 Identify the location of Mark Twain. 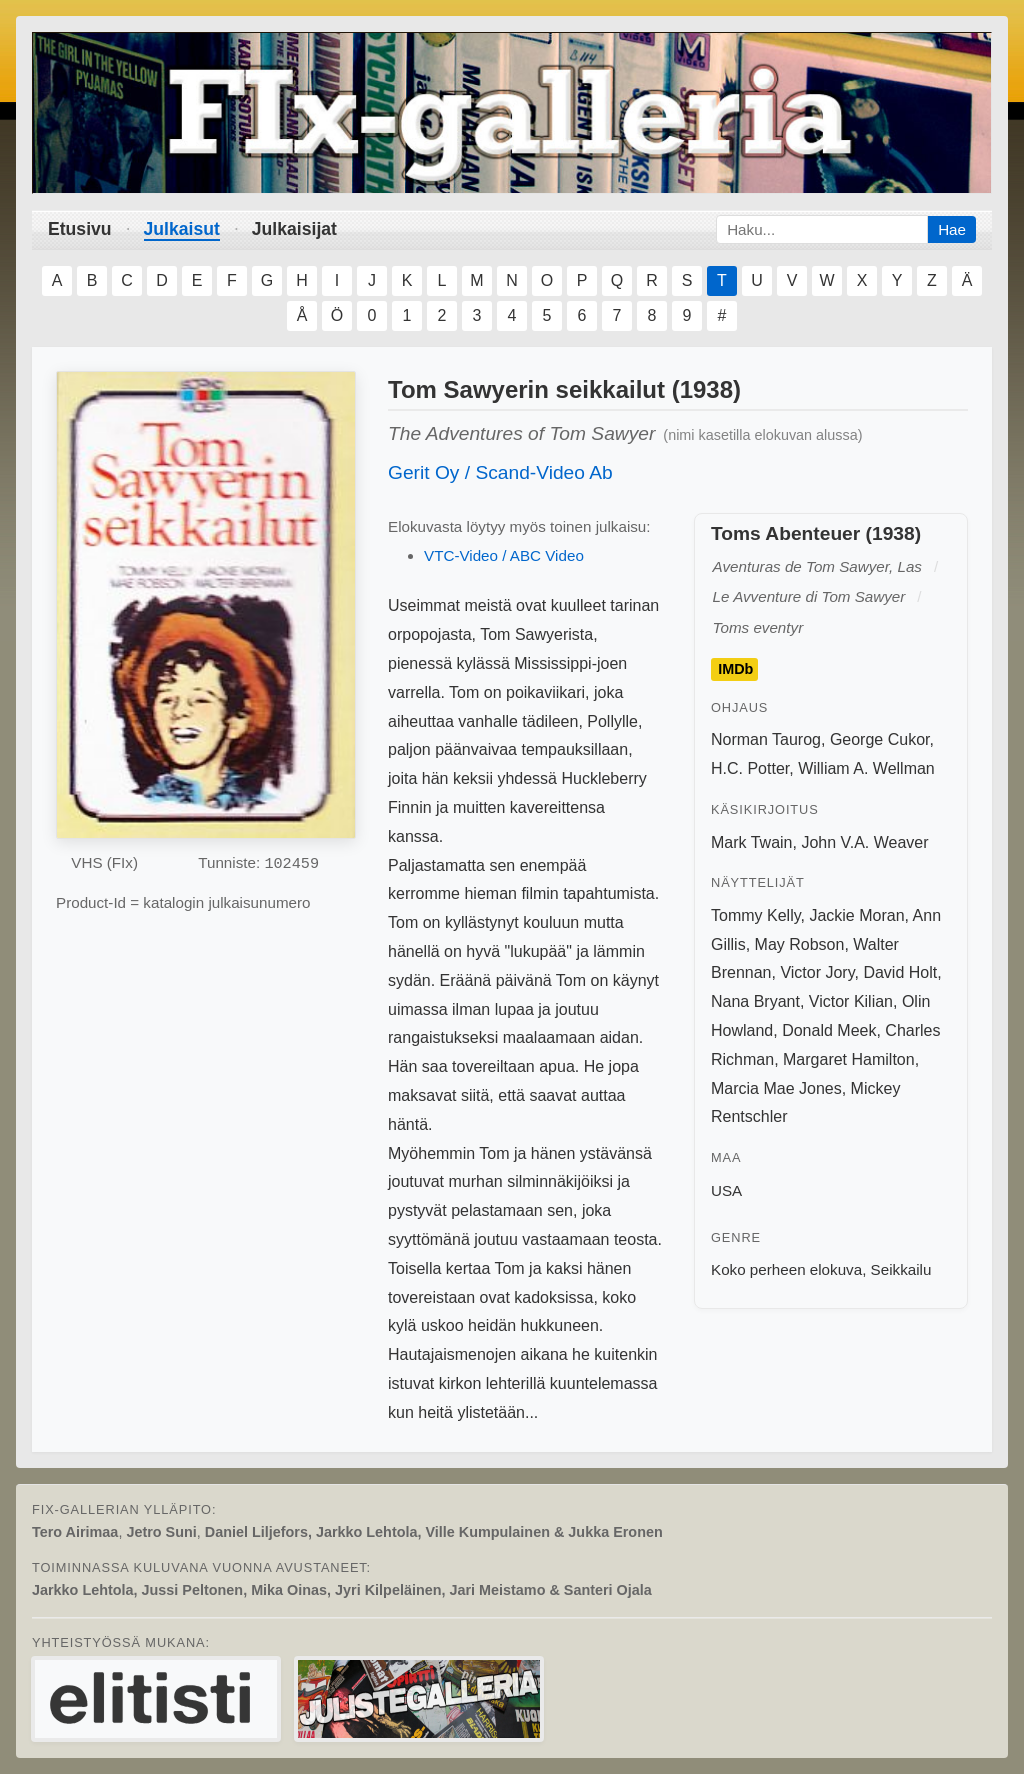
(752, 842).